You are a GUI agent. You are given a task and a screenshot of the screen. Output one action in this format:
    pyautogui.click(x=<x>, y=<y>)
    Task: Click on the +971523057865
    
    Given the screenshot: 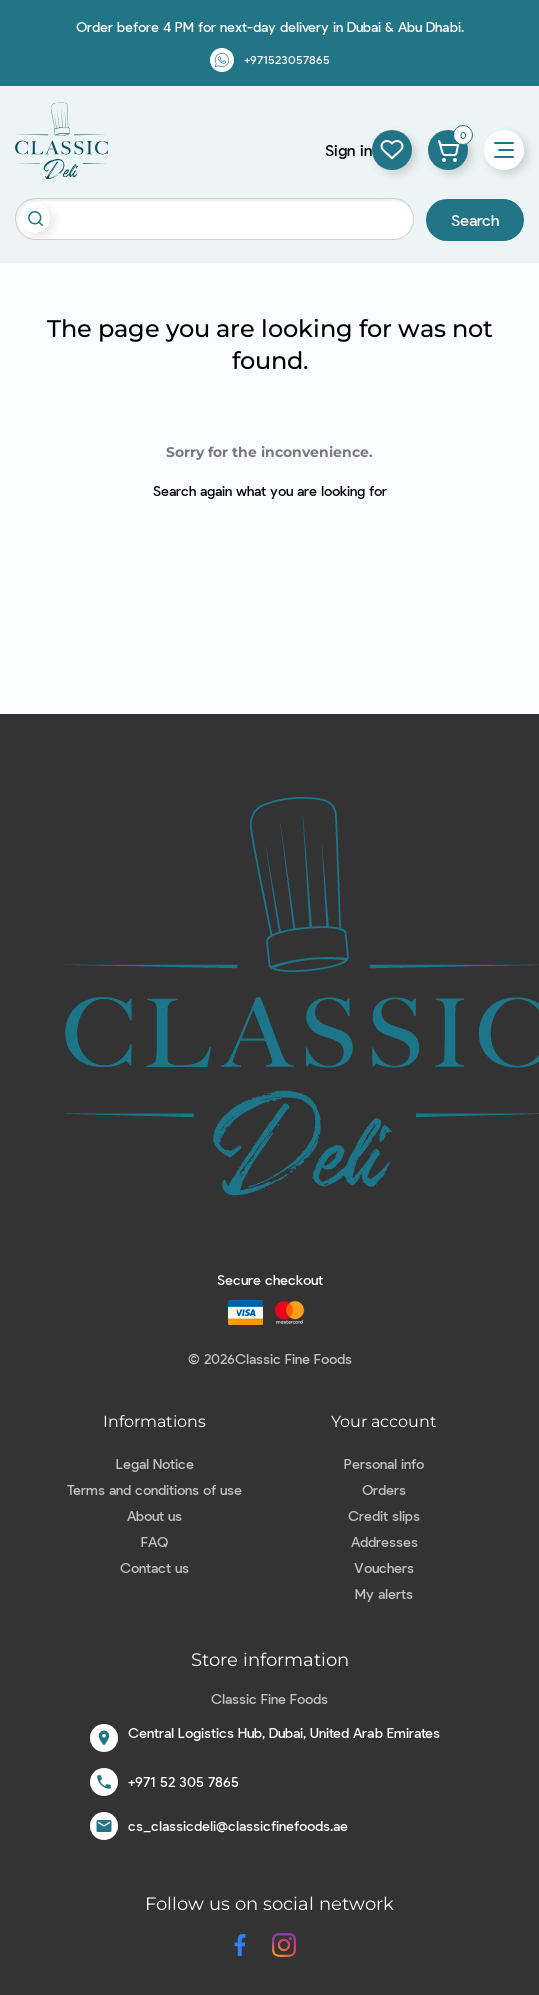 What is the action you would take?
    pyautogui.click(x=287, y=59)
    